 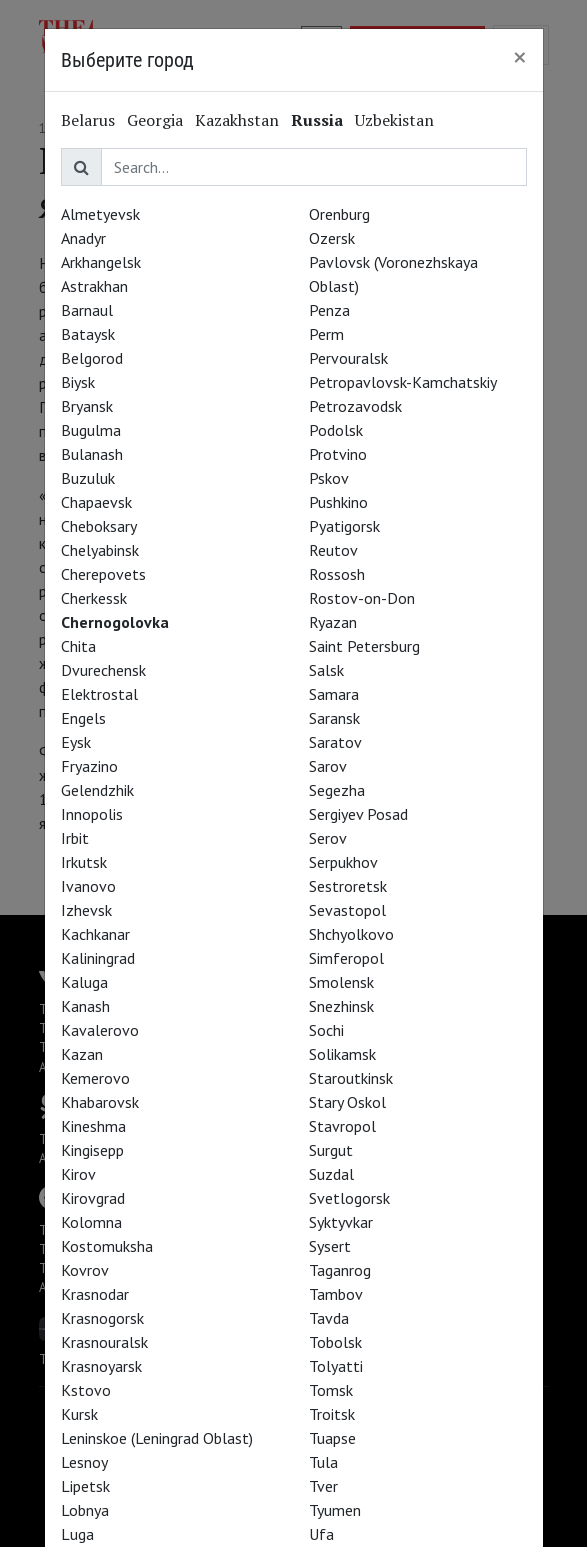 What do you see at coordinates (83, 238) in the screenshot?
I see `Anadyr` at bounding box center [83, 238].